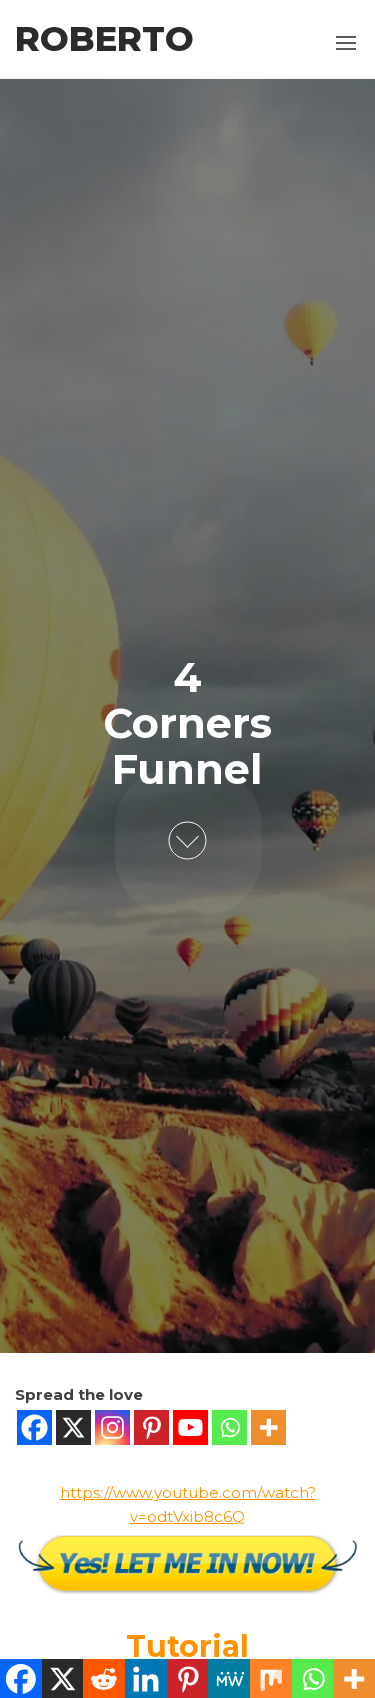 This screenshot has height=1698, width=375. Describe the element at coordinates (73, 1427) in the screenshot. I see `[X]` at that location.